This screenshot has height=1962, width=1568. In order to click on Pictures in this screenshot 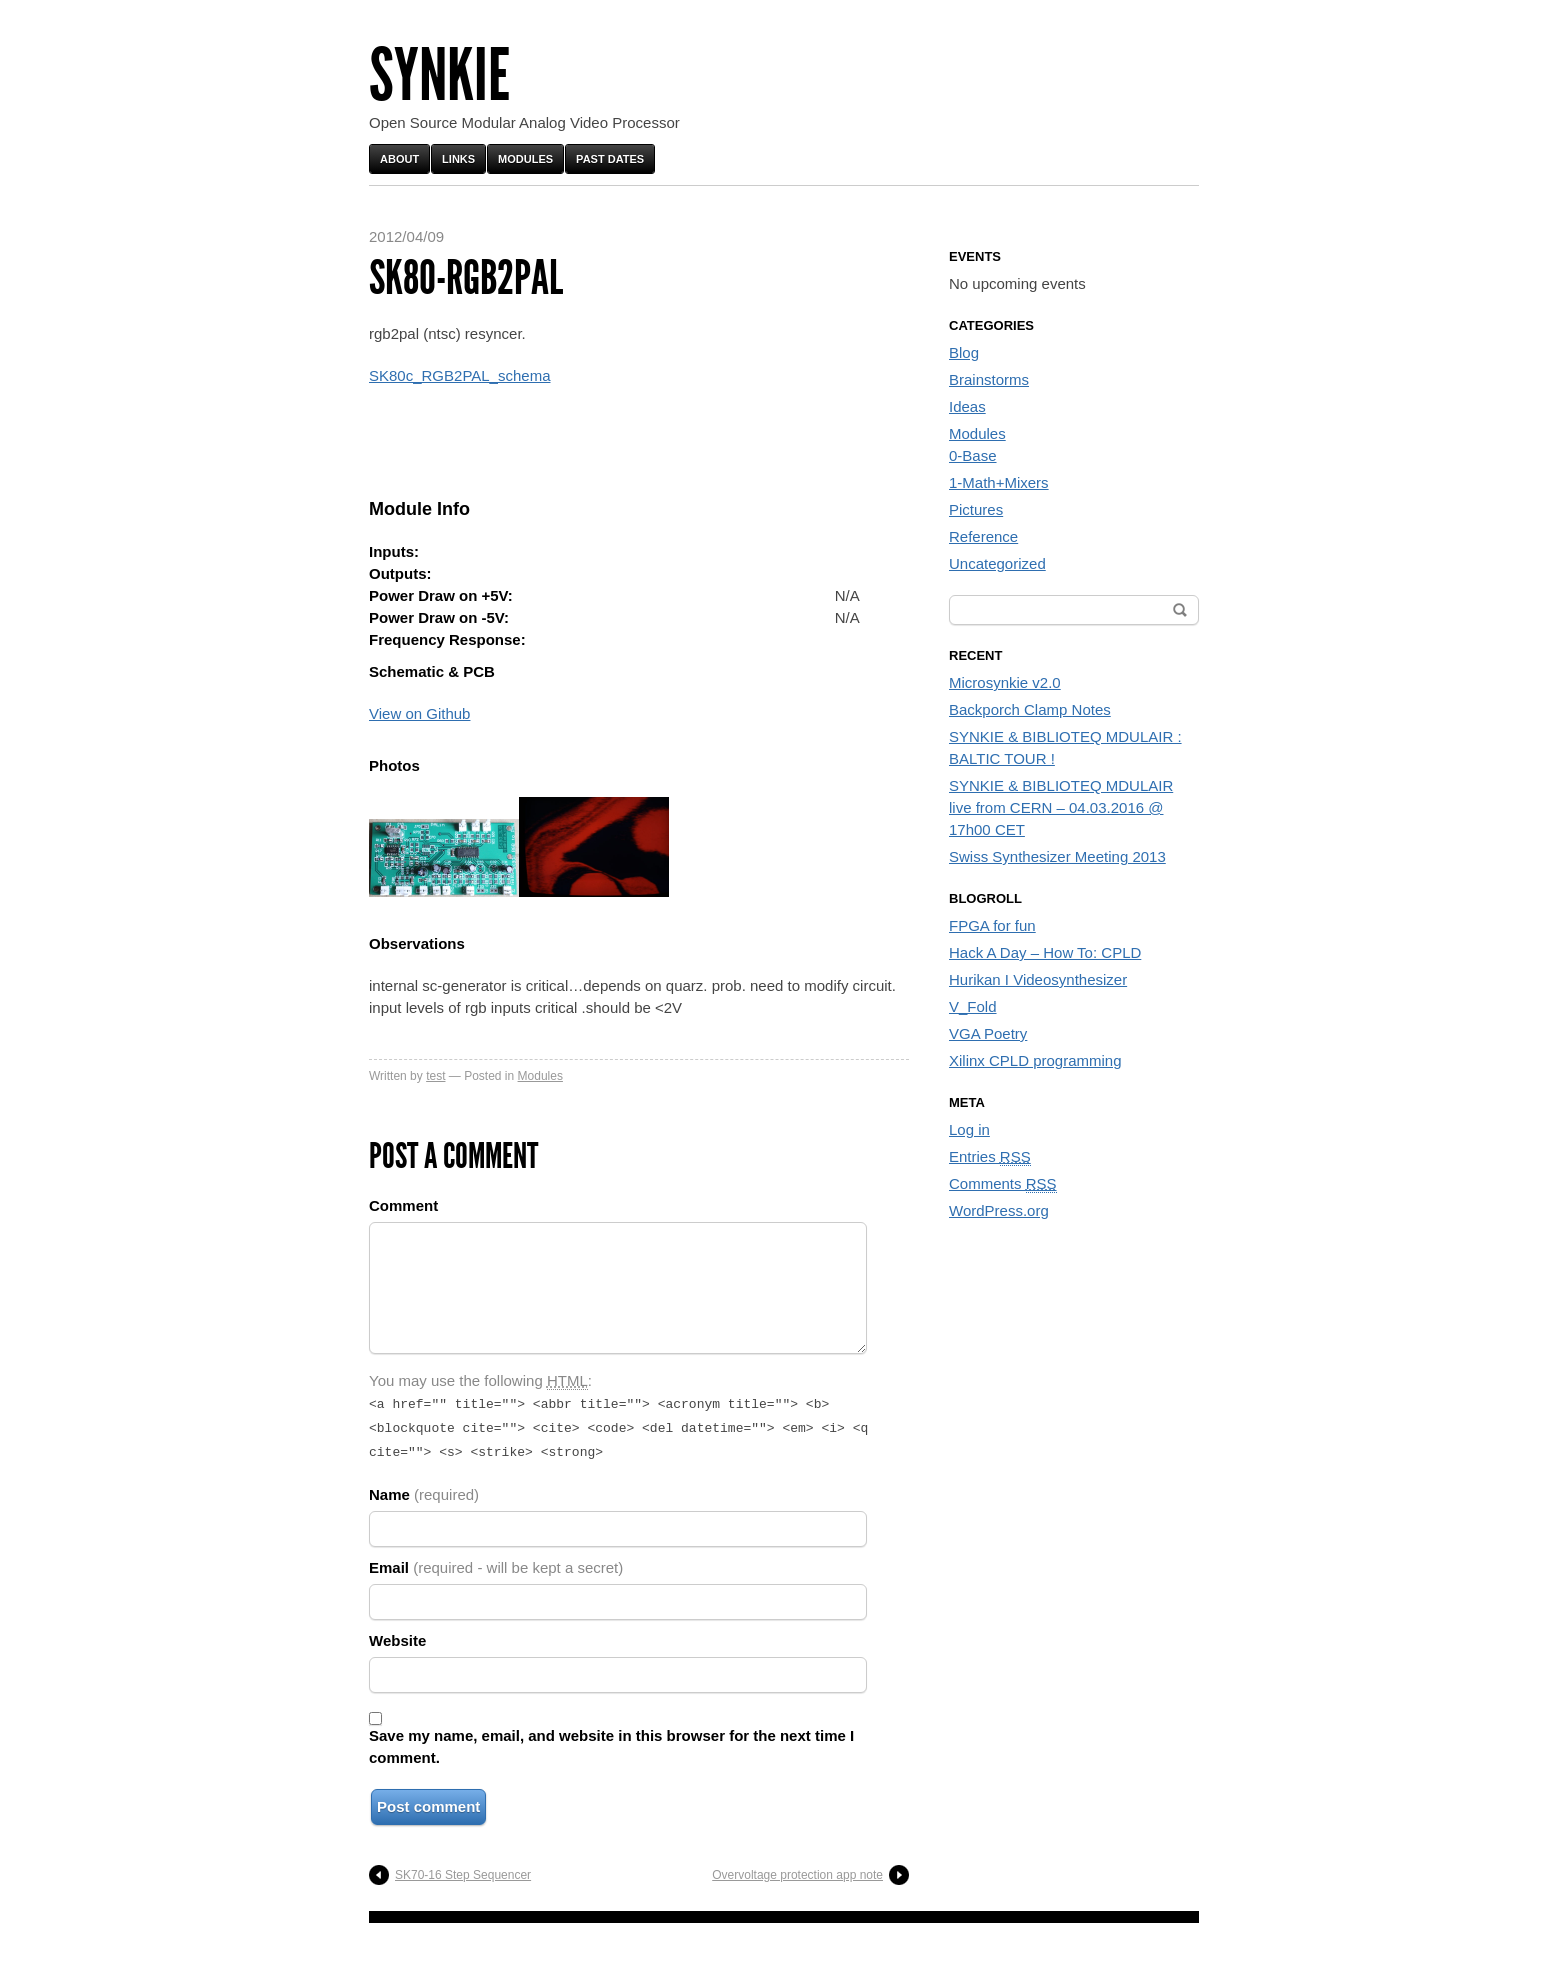, I will do `click(976, 509)`.